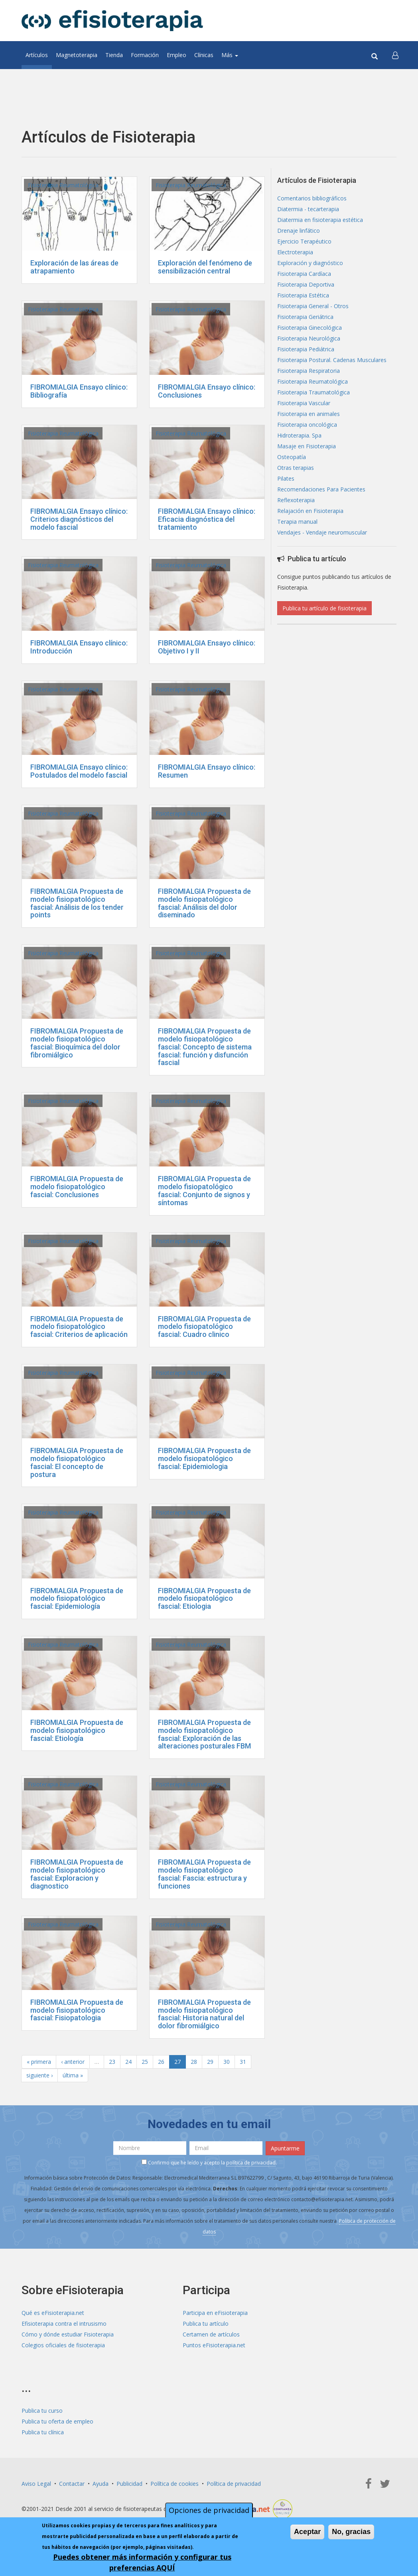 This screenshot has width=418, height=2576. Describe the element at coordinates (57, 2421) in the screenshot. I see `Publica tu oferta de empleo` at that location.